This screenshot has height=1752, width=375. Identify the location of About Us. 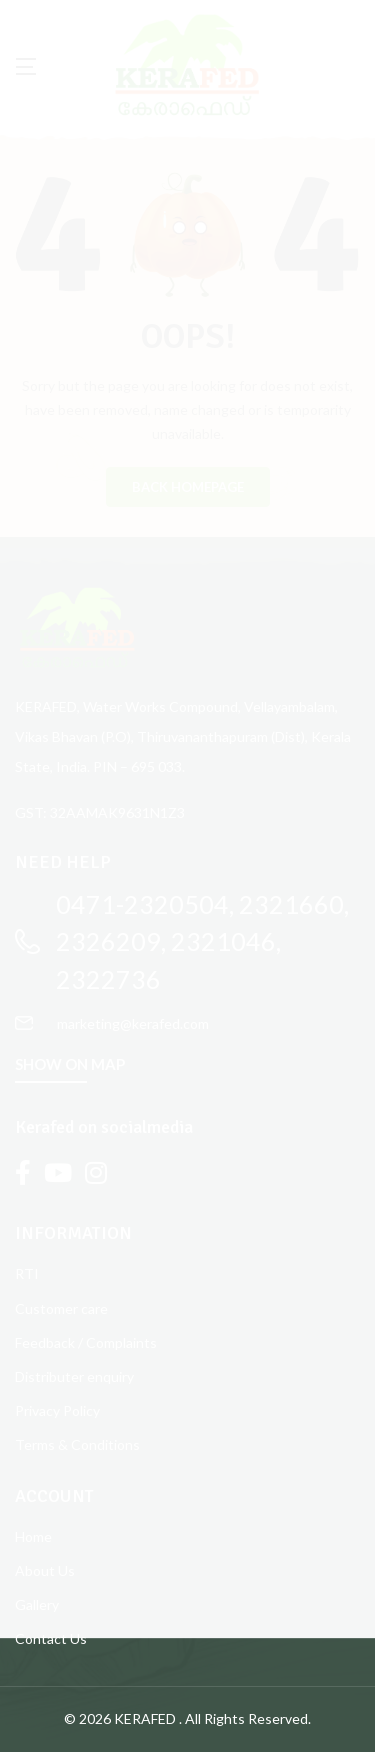
(45, 1570).